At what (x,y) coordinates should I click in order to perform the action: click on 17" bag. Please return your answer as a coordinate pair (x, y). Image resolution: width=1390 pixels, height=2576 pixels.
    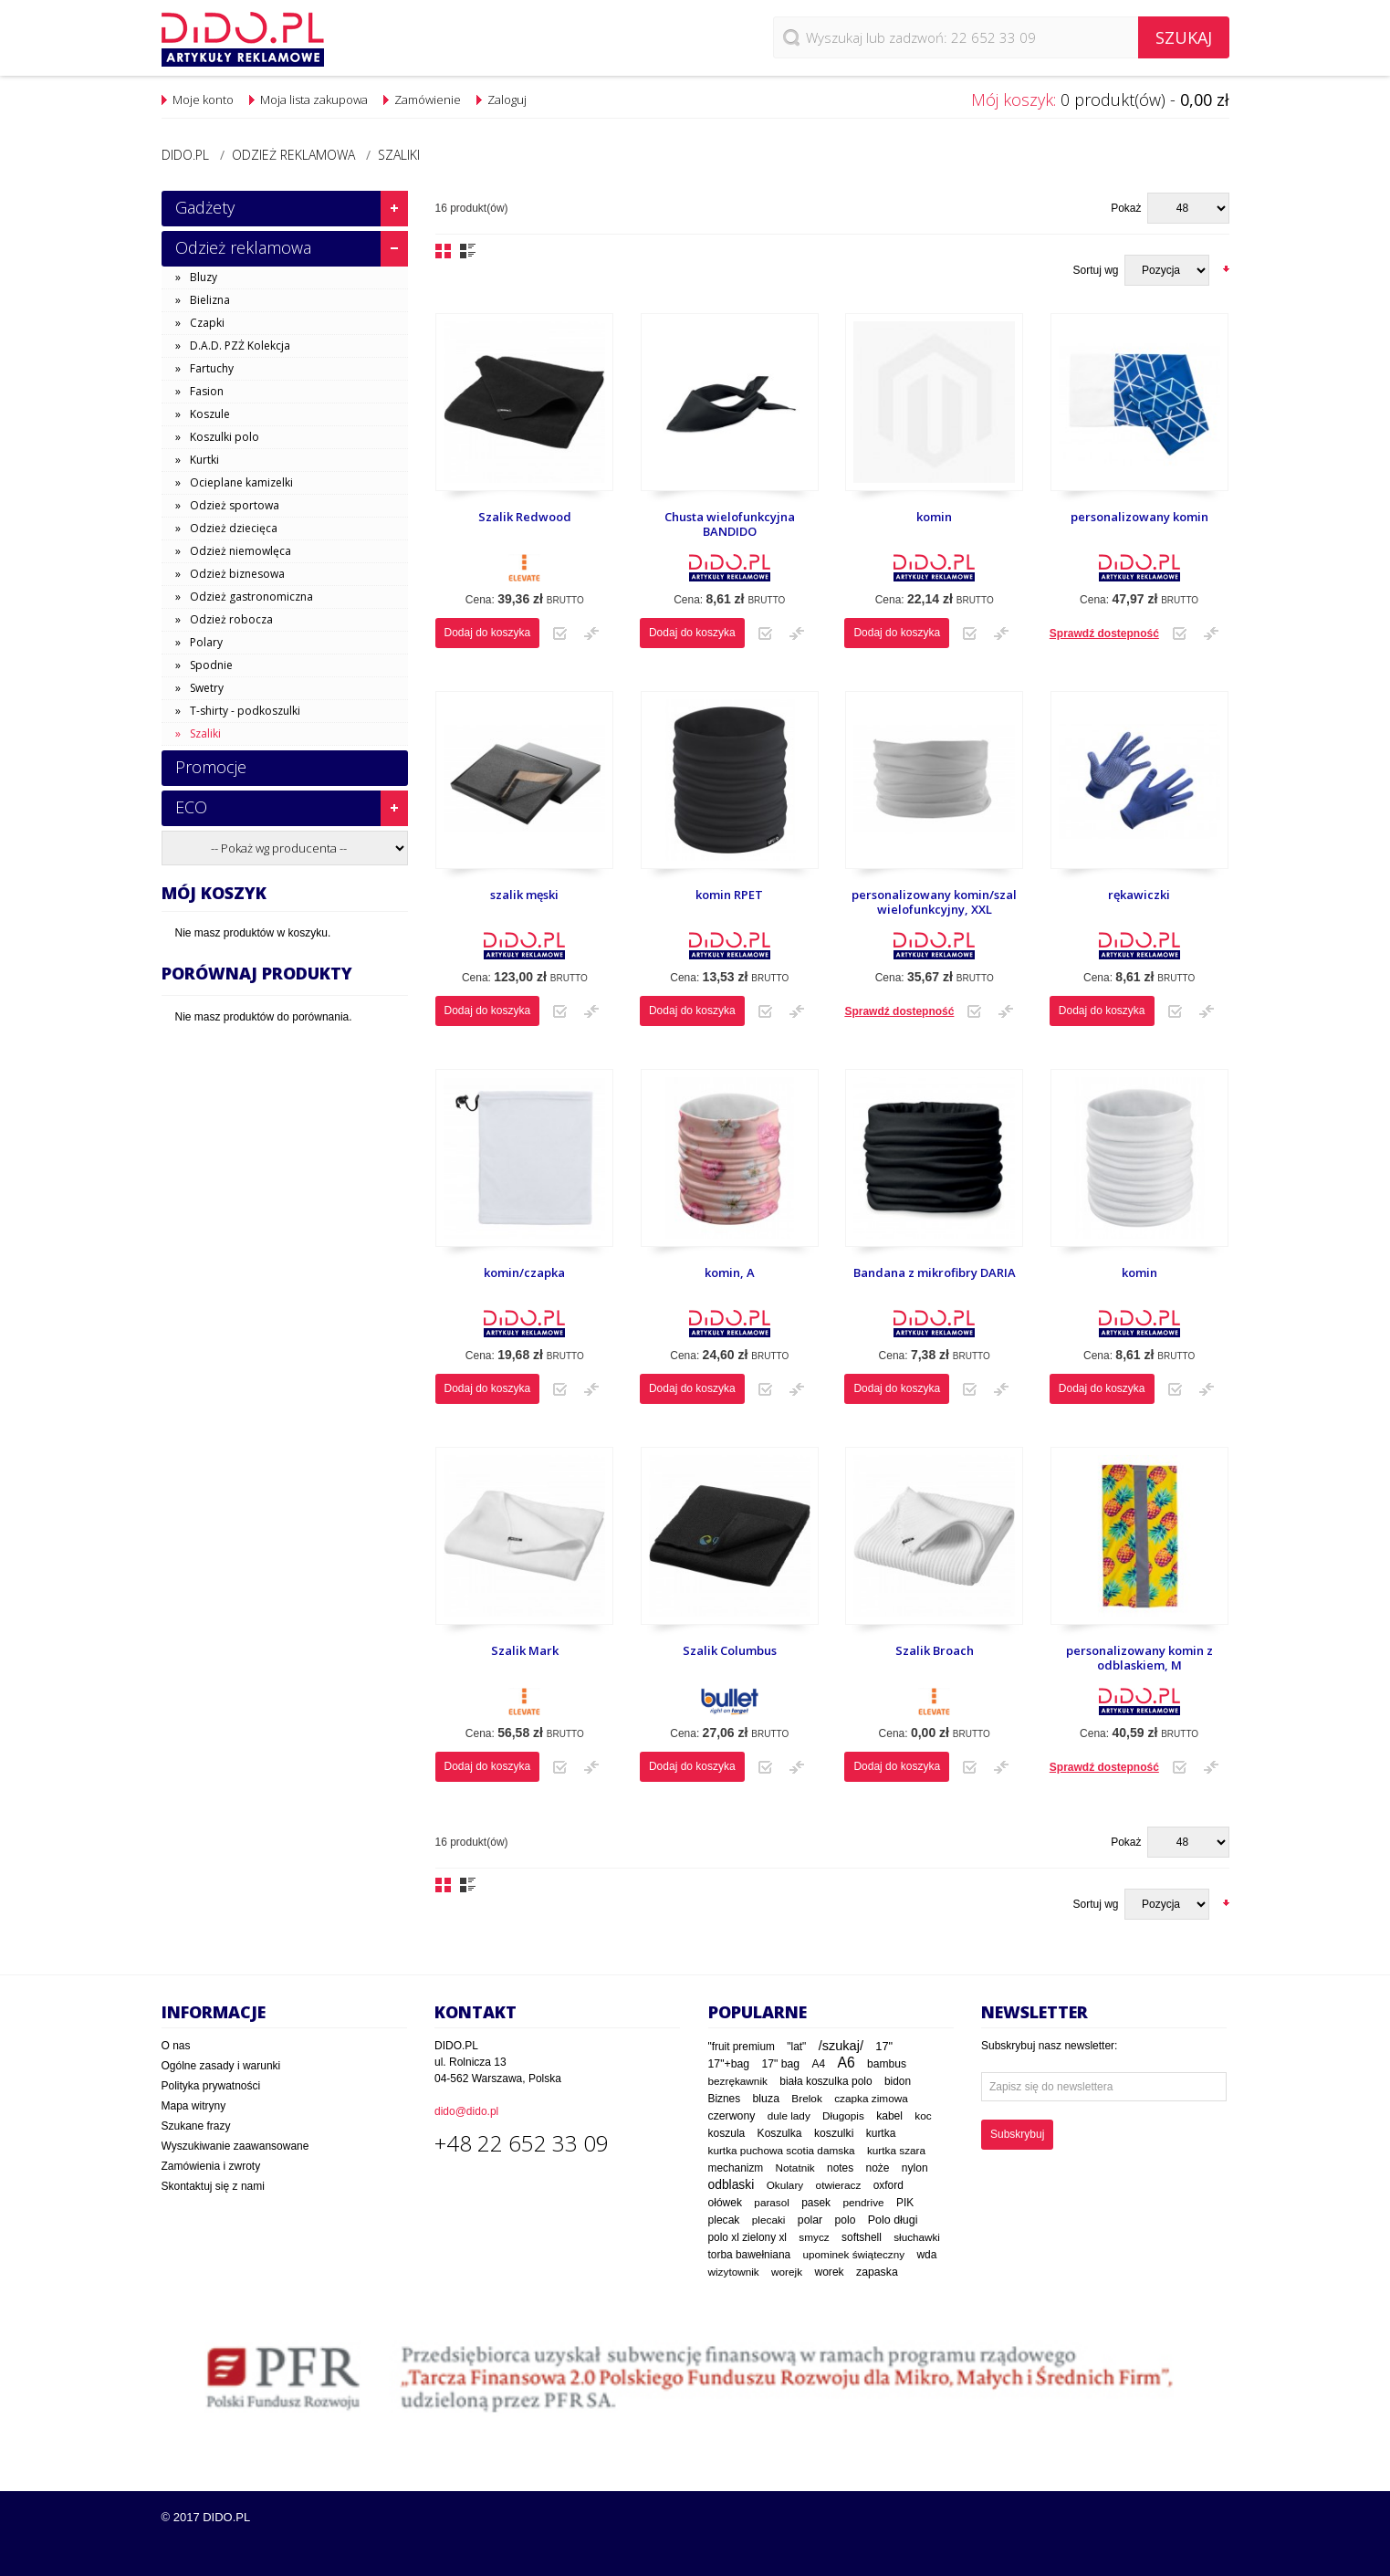
    Looking at the image, I should click on (780, 2064).